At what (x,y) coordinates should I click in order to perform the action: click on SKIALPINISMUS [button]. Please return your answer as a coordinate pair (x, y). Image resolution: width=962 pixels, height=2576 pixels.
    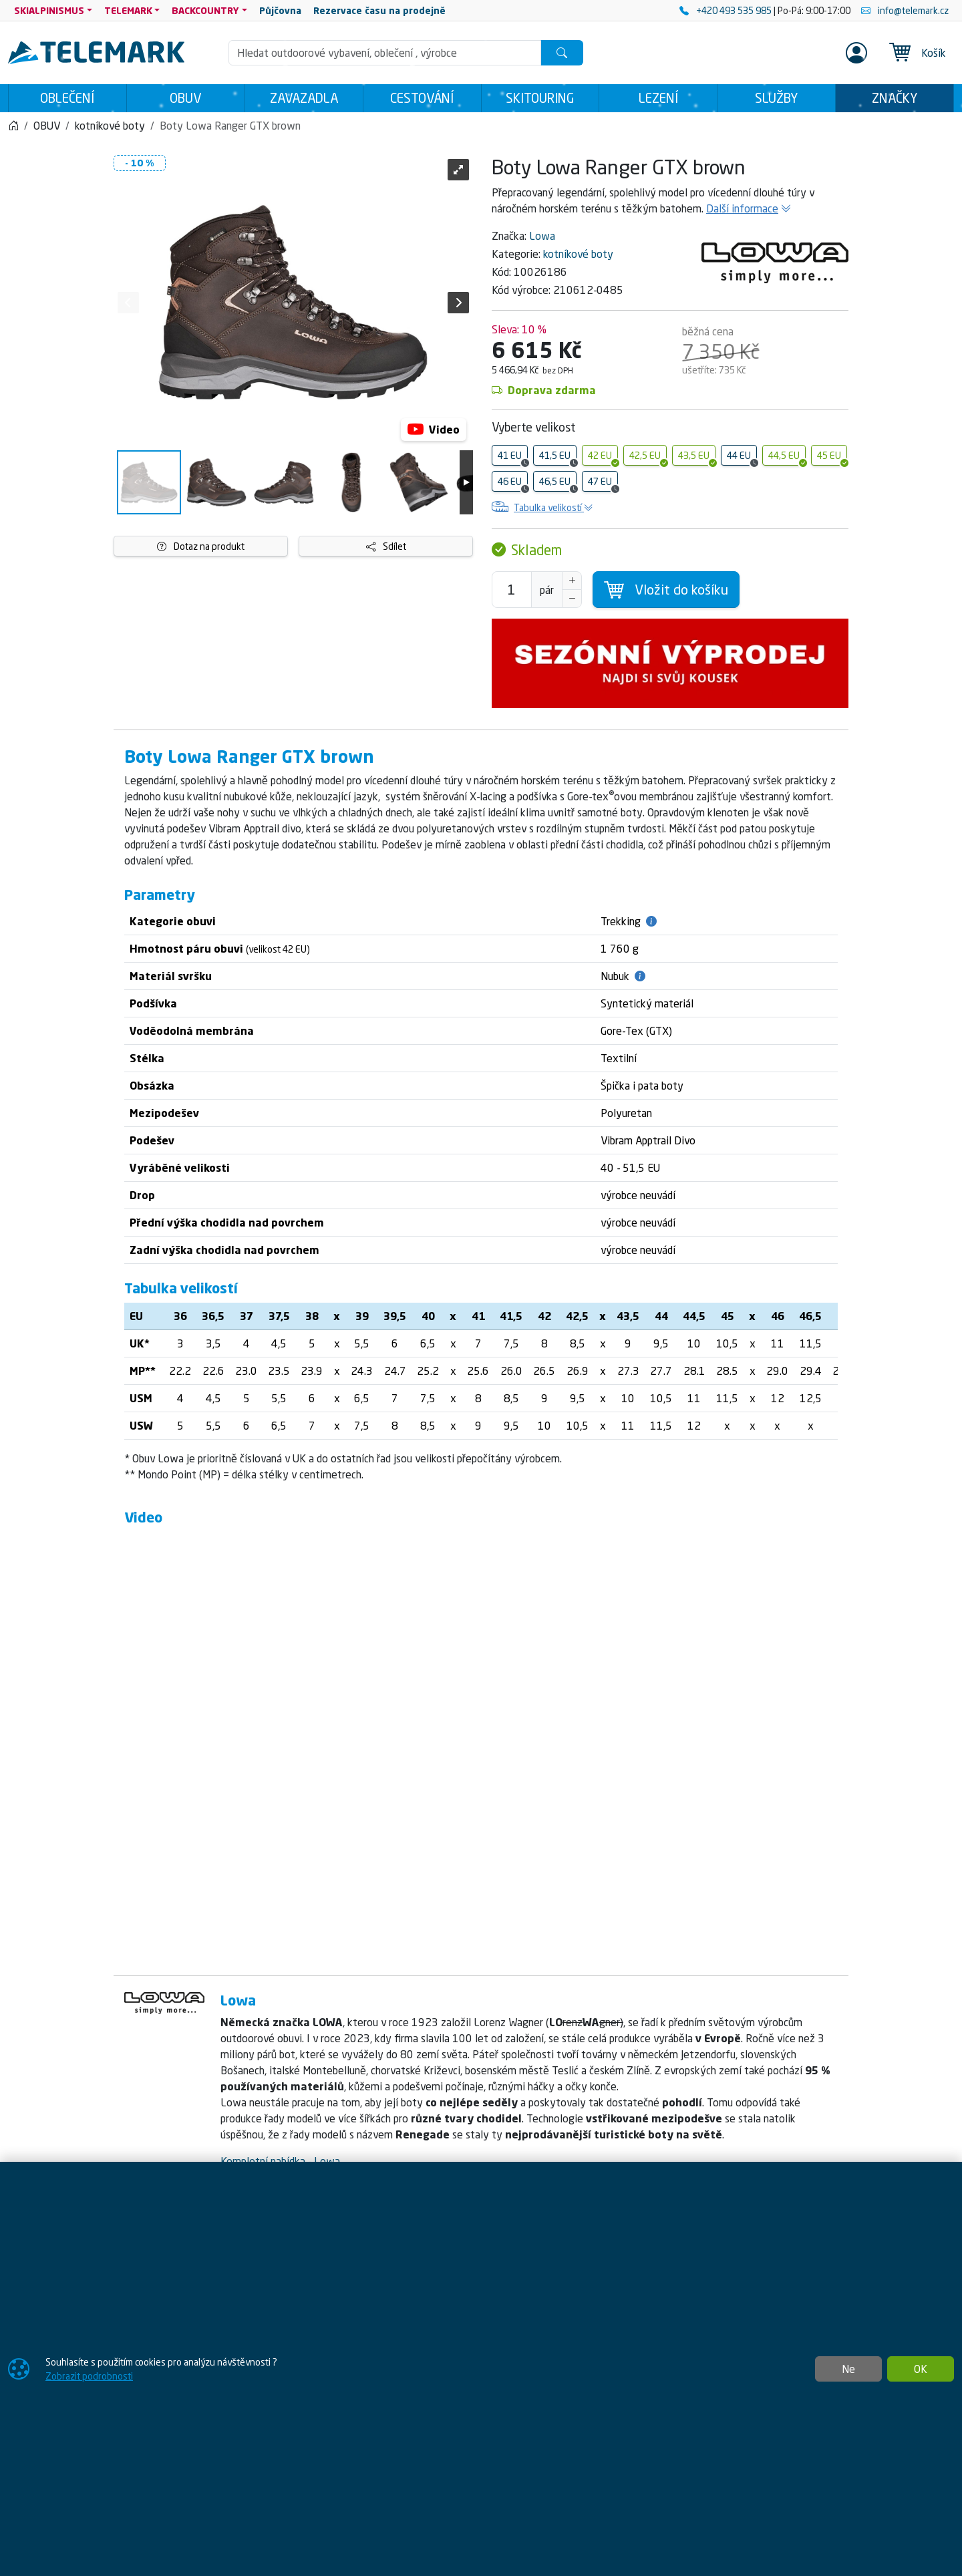
    Looking at the image, I should click on (49, 10).